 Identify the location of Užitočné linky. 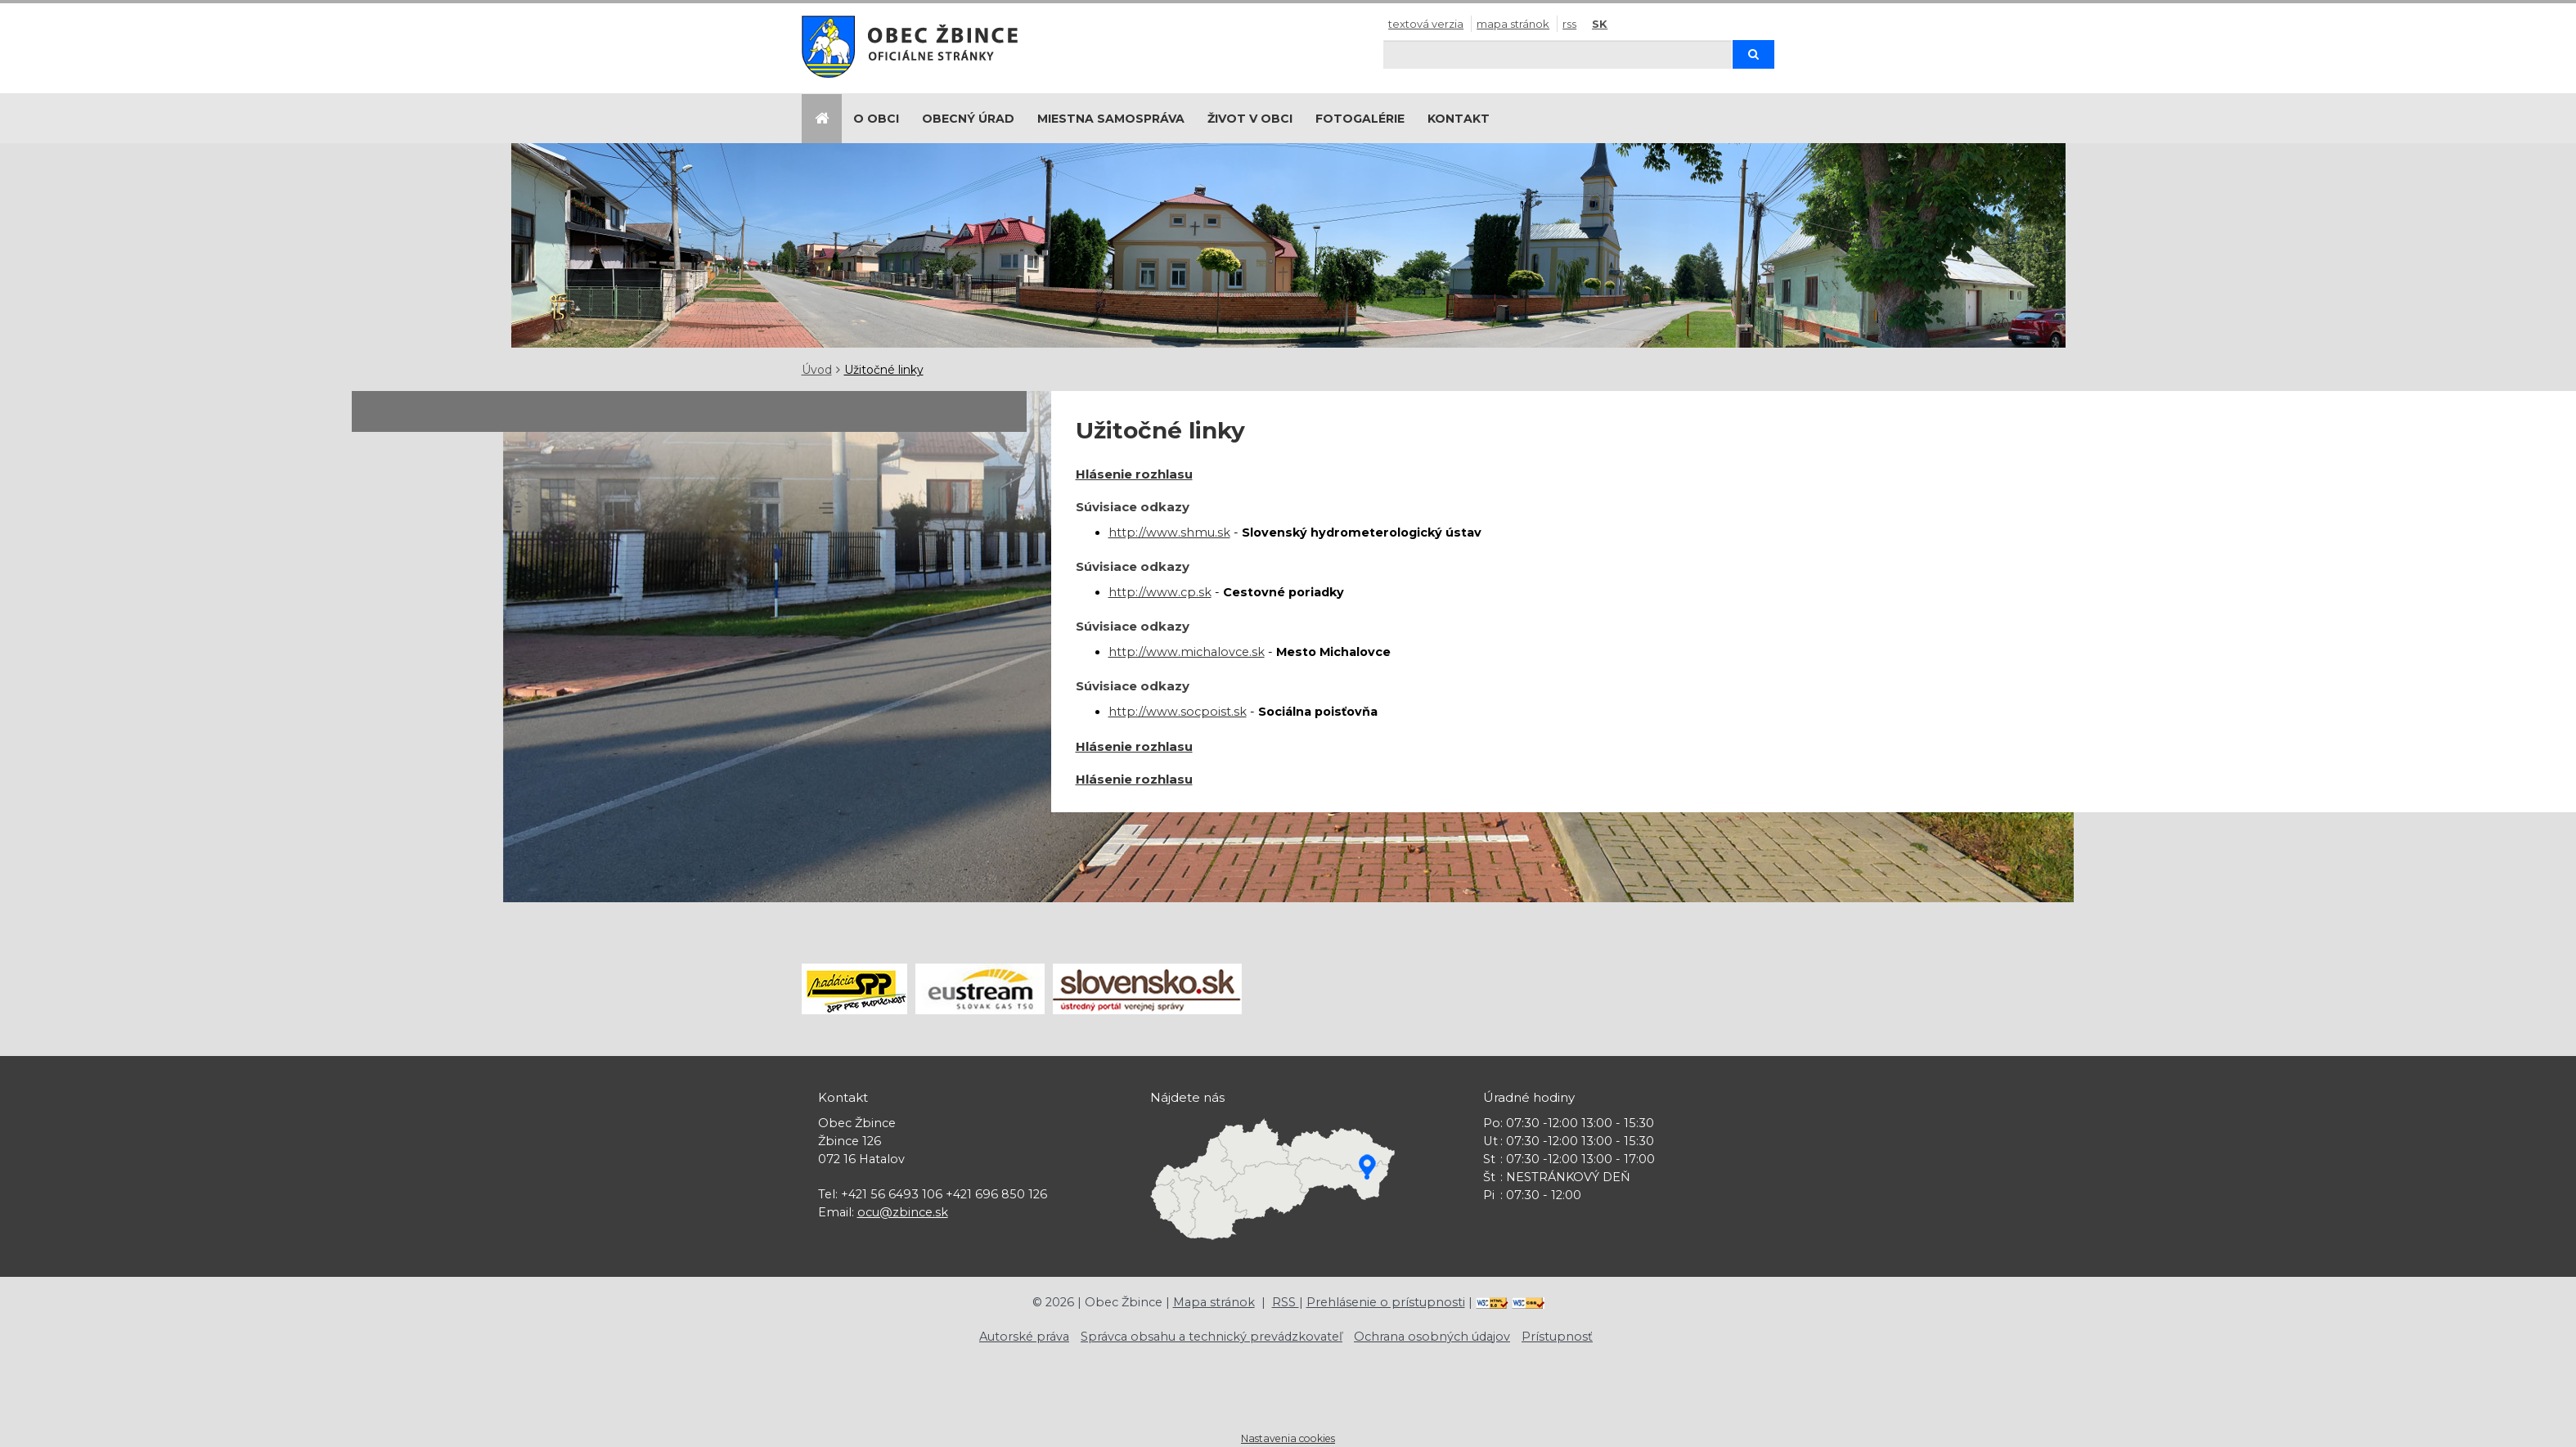
(884, 369).